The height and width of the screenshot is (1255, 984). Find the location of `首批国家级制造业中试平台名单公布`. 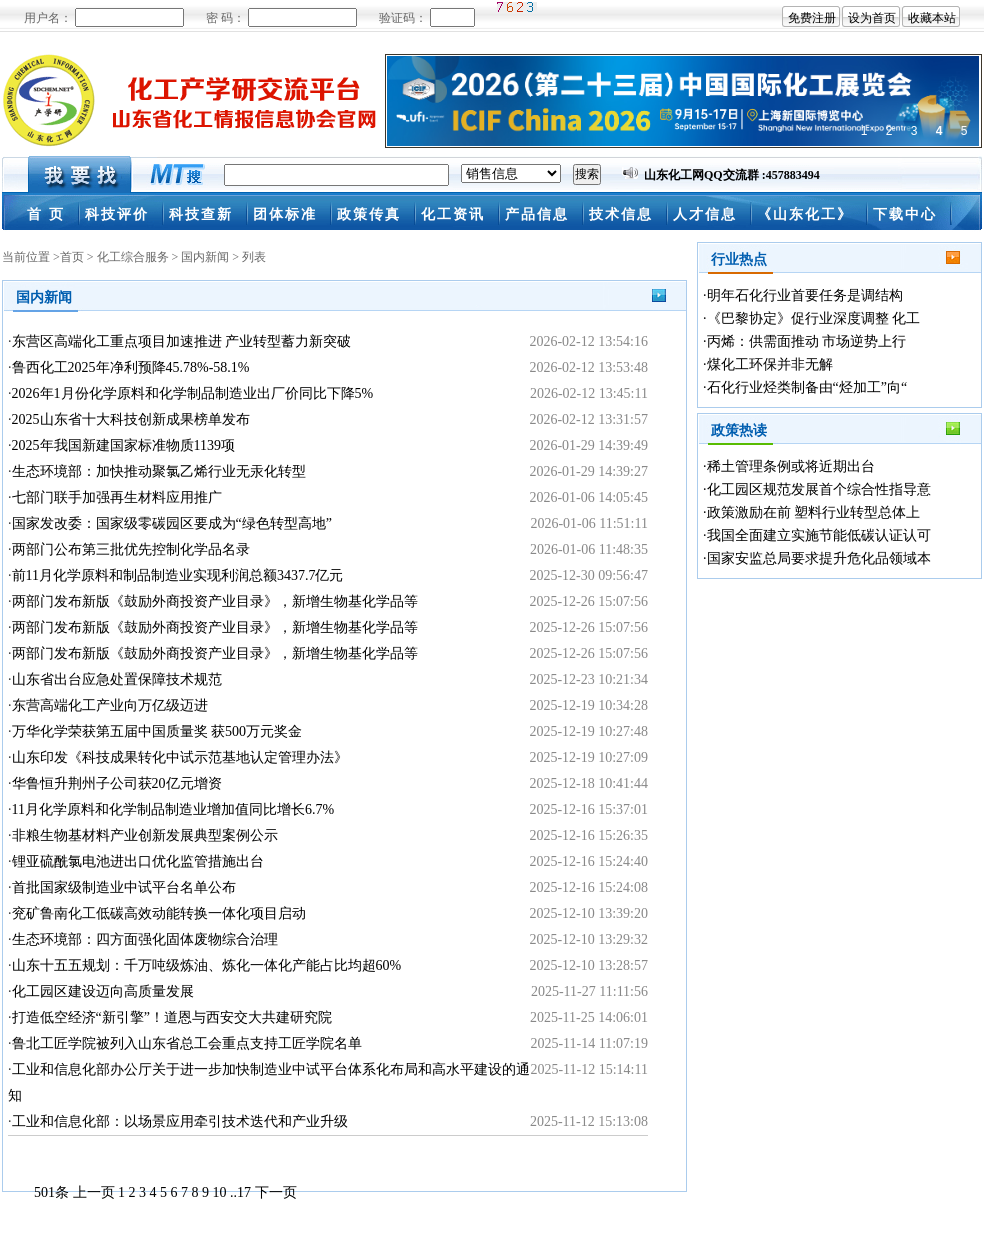

首批国家级制造业中试平台名单公布 is located at coordinates (124, 887).